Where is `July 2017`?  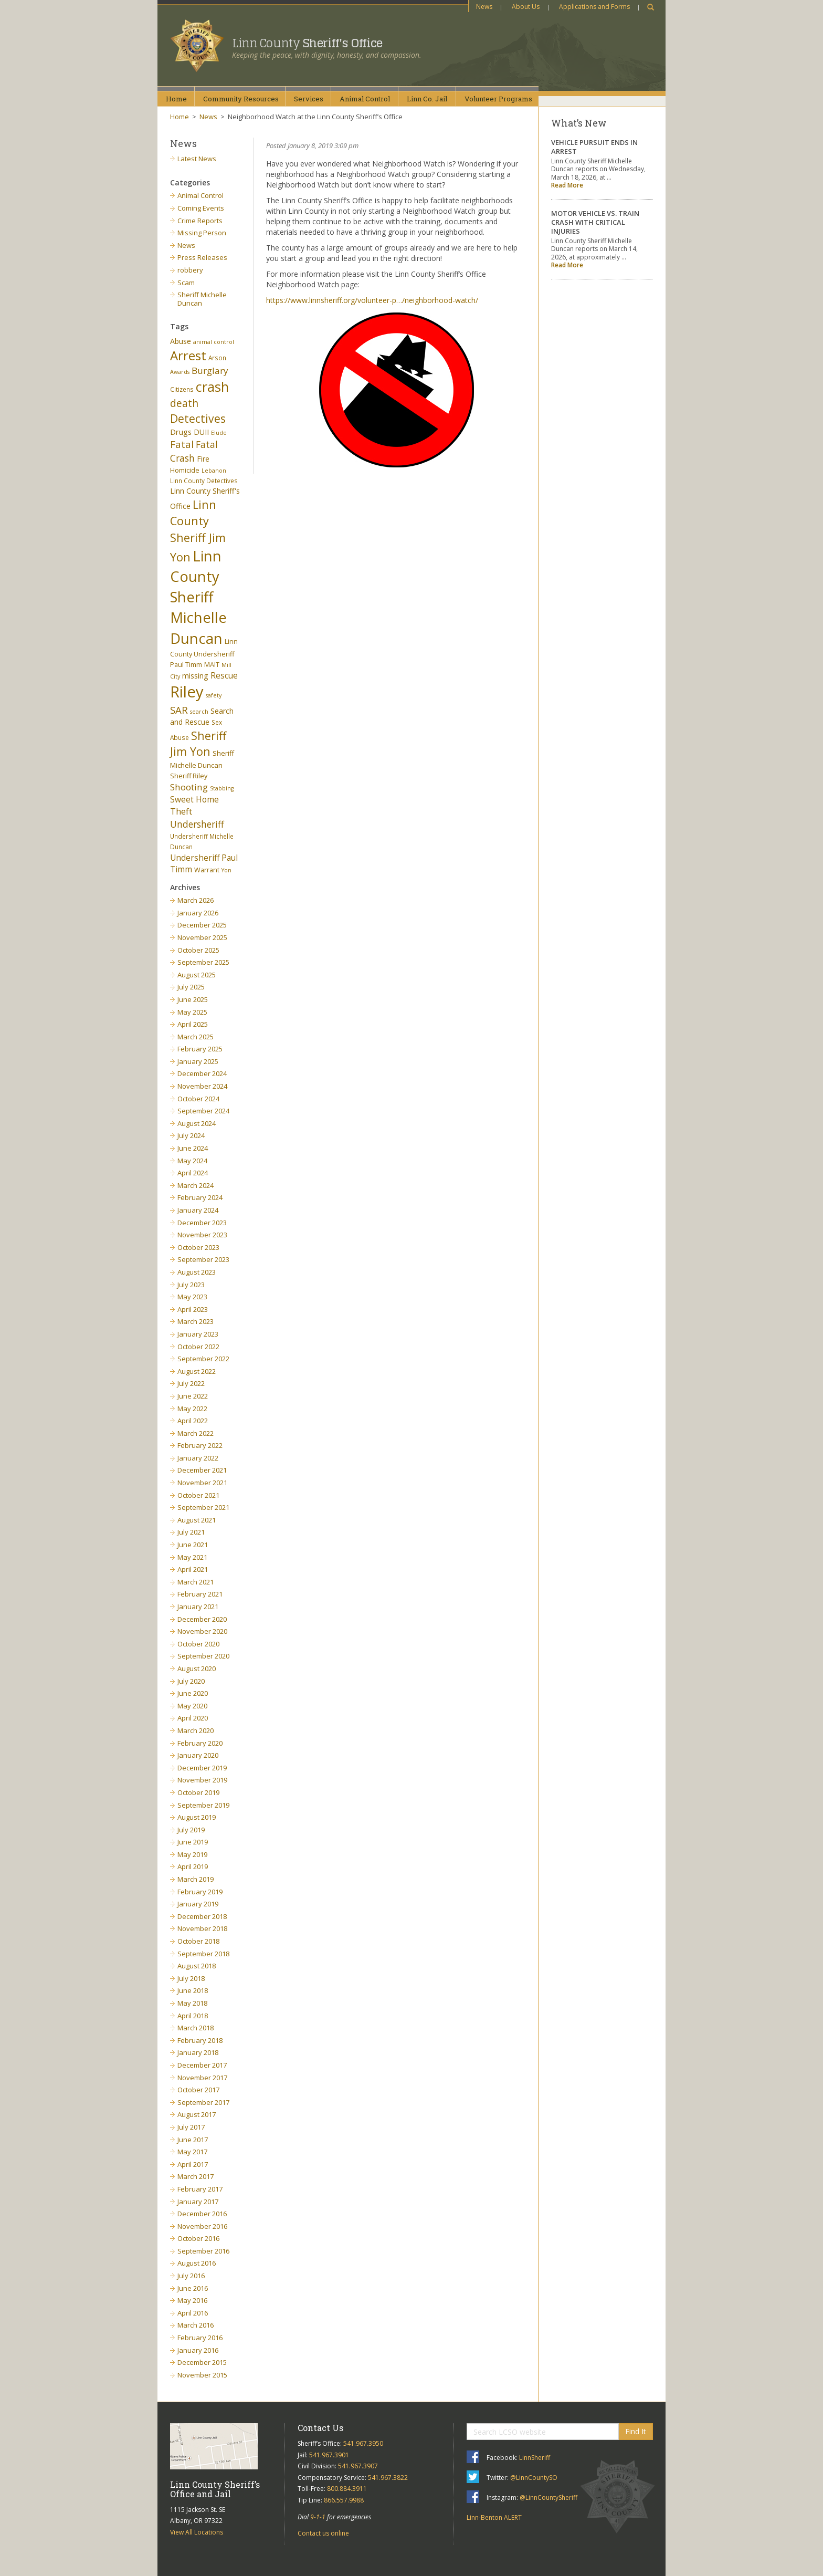 July 2017 is located at coordinates (191, 2127).